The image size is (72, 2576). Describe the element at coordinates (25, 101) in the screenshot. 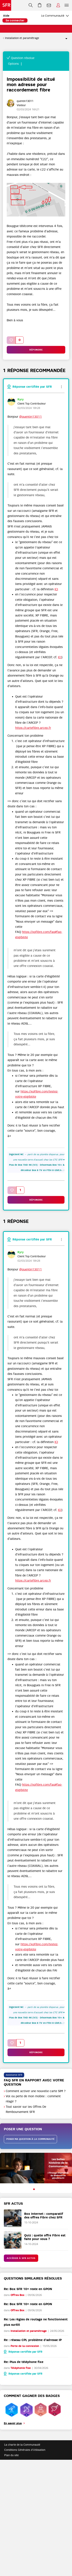

I see `[Voir le profil de quentin13011]` at that location.